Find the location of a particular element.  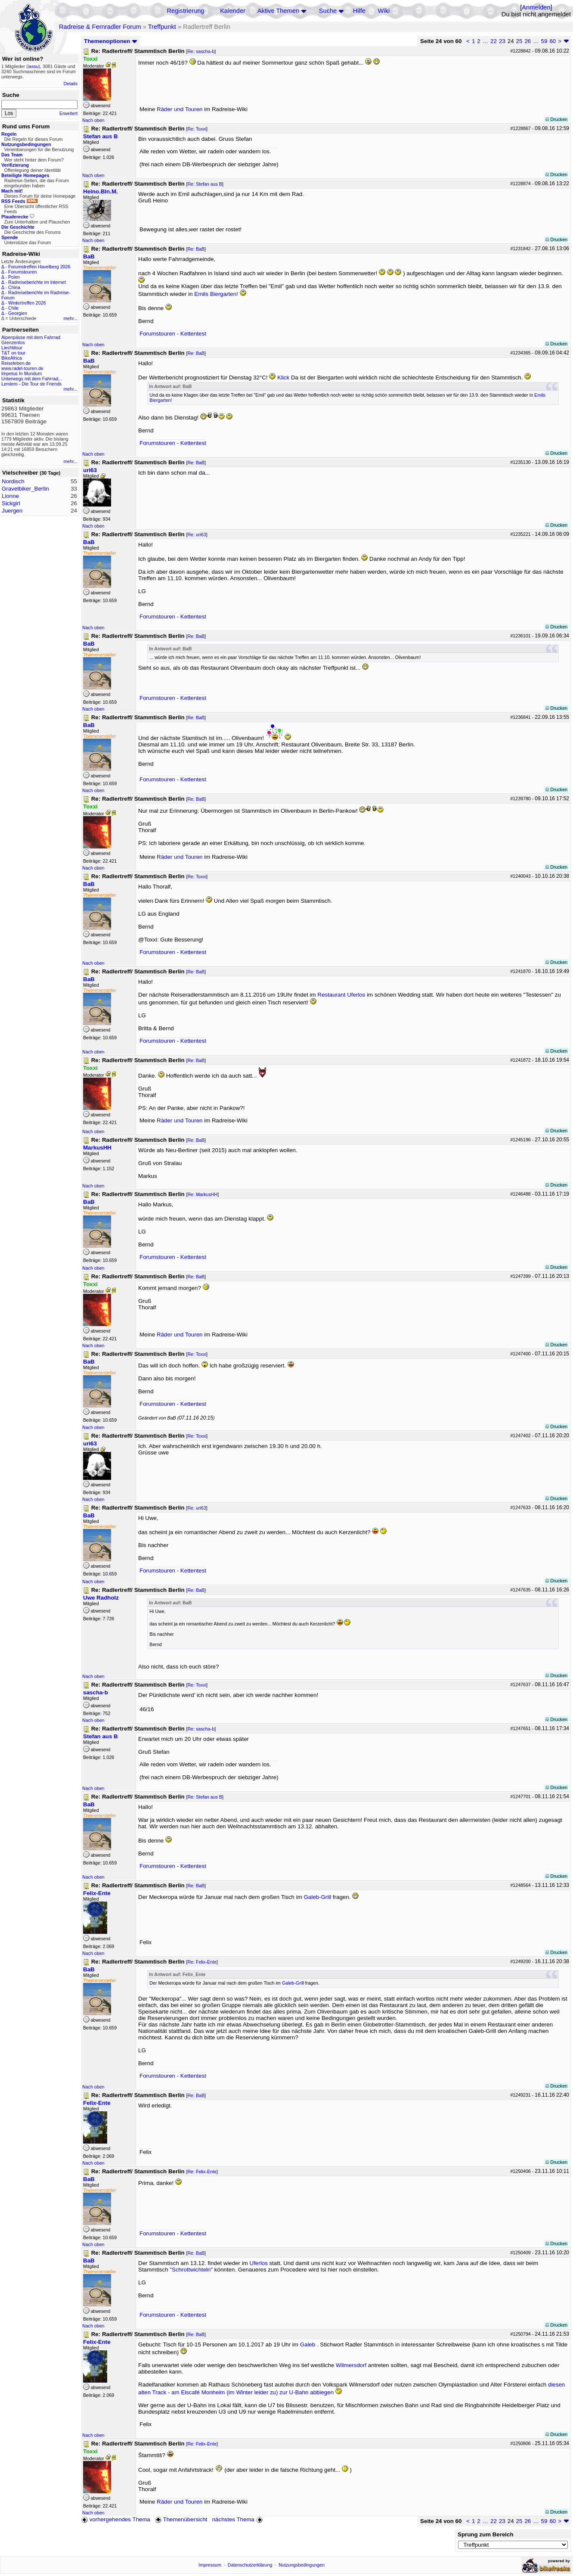

Anmelden is located at coordinates (536, 7).